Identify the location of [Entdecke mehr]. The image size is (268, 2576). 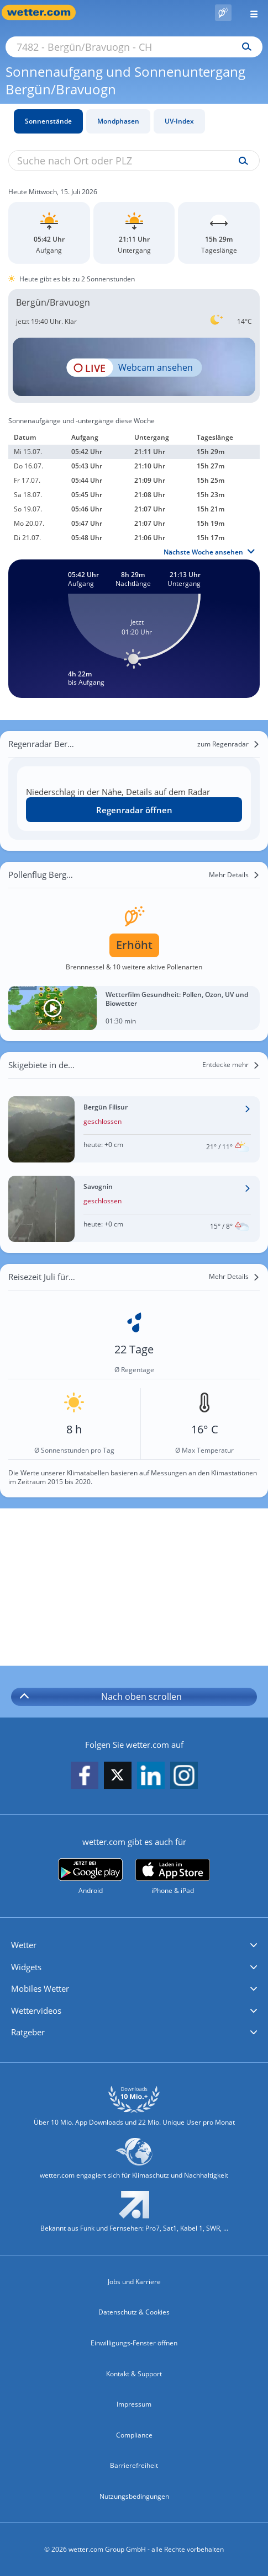
(231, 1064).